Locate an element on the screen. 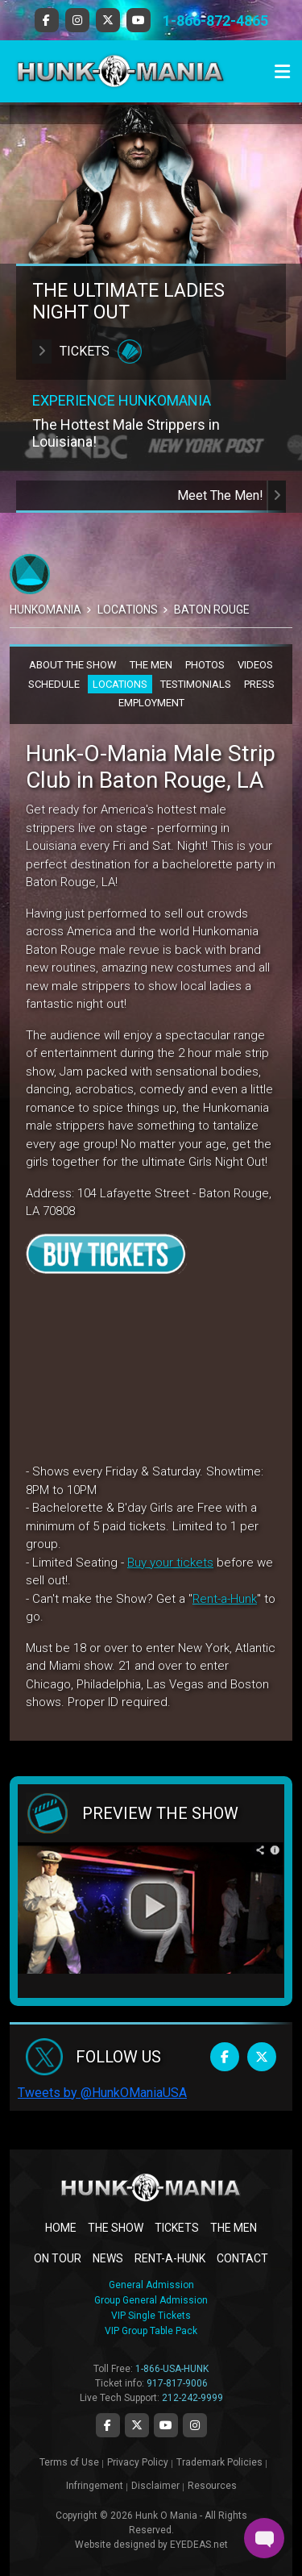 Image resolution: width=302 pixels, height=2576 pixels. [Toggle navigation] is located at coordinates (282, 72).